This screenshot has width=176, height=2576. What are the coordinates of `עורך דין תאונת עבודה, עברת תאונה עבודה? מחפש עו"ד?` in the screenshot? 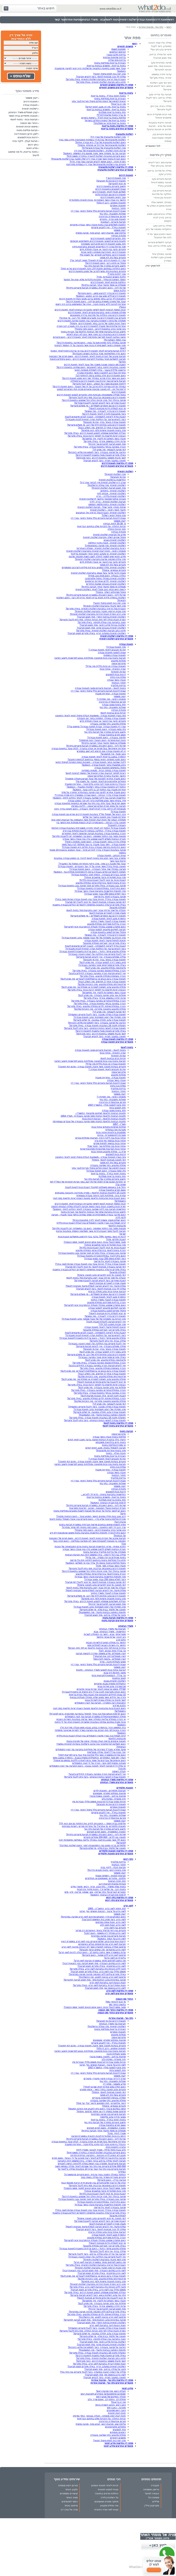 It's located at (96, 726).